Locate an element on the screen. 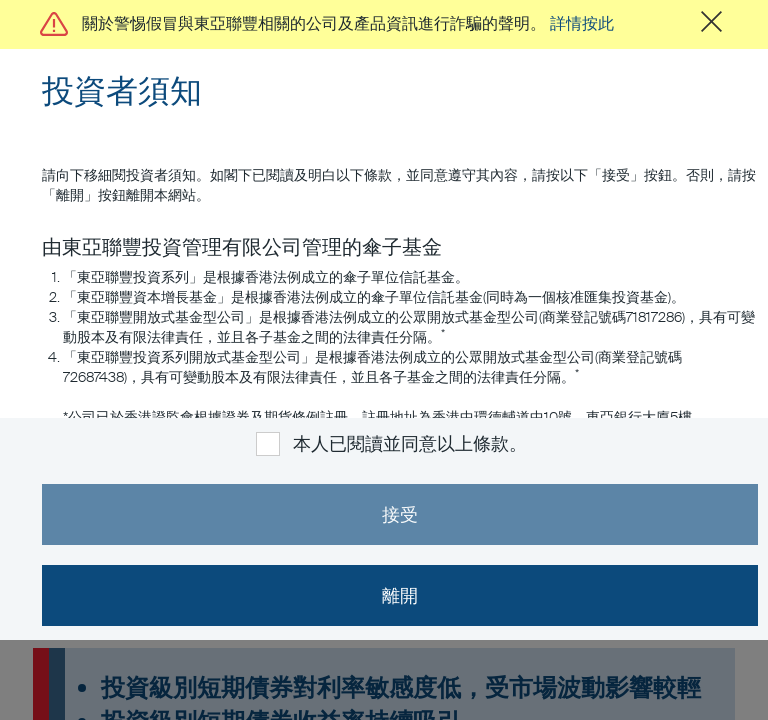 This screenshot has height=720, width=768. 本人已閱讀並同意以上條款。 is located at coordinates (409, 444).